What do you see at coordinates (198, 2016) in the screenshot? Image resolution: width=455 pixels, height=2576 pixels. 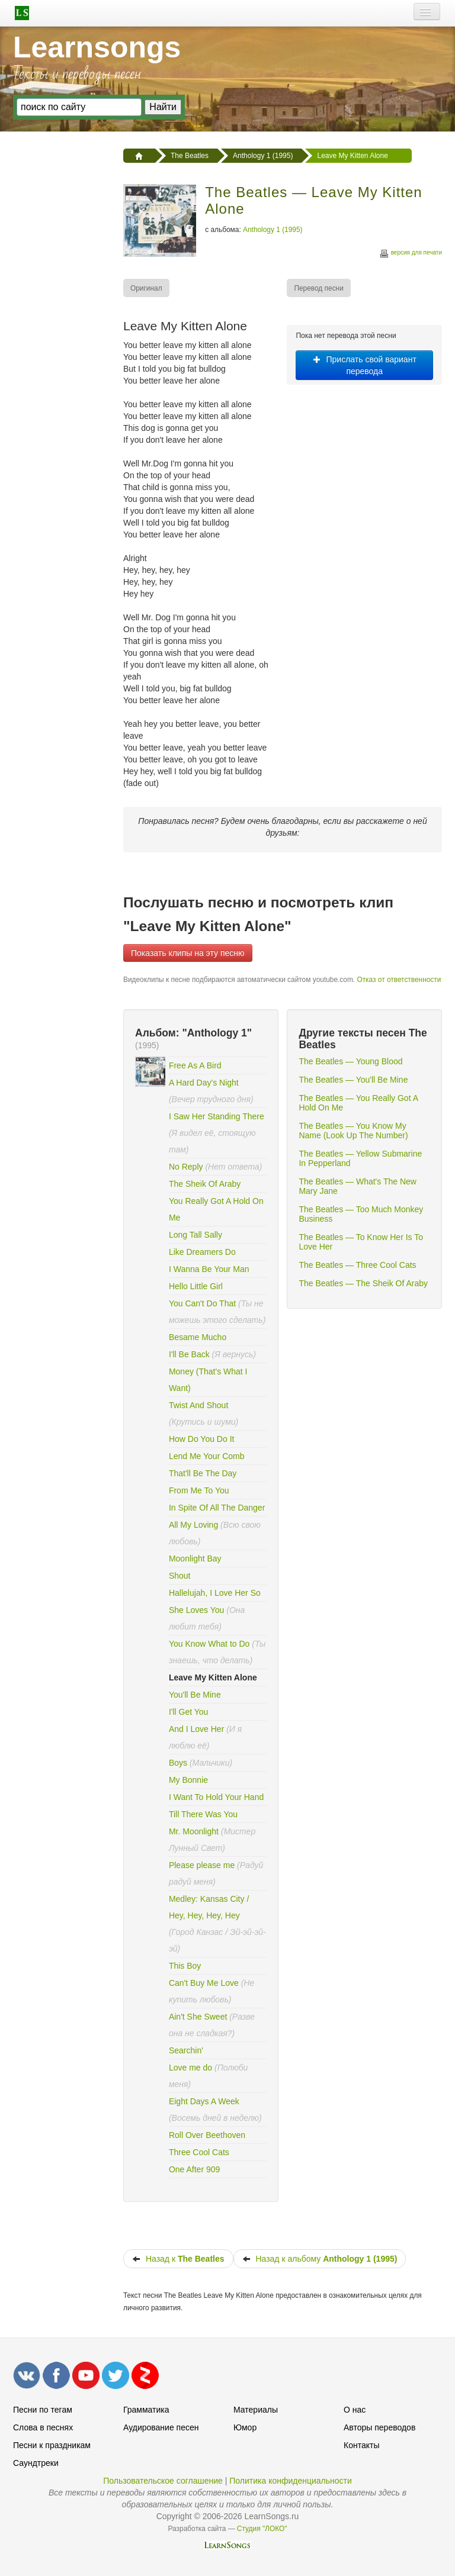 I see `Ain't She Sweet` at bounding box center [198, 2016].